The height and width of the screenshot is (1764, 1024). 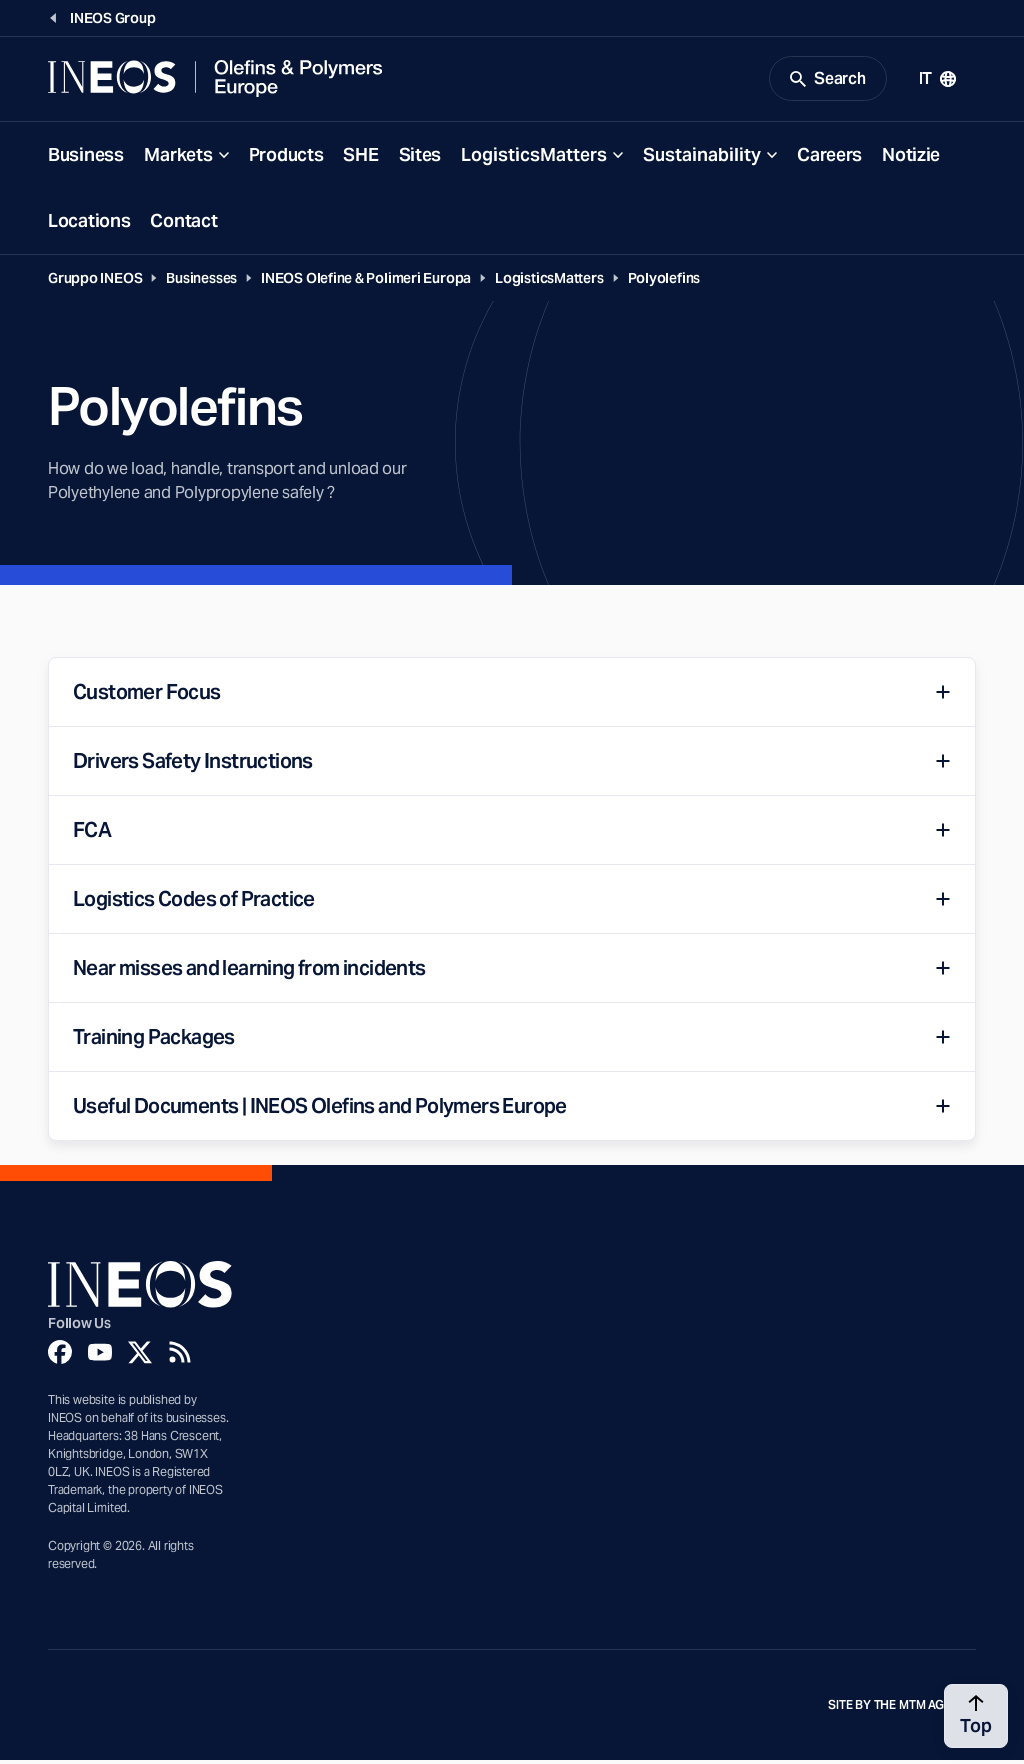 I want to click on Businesses, so click(x=201, y=282).